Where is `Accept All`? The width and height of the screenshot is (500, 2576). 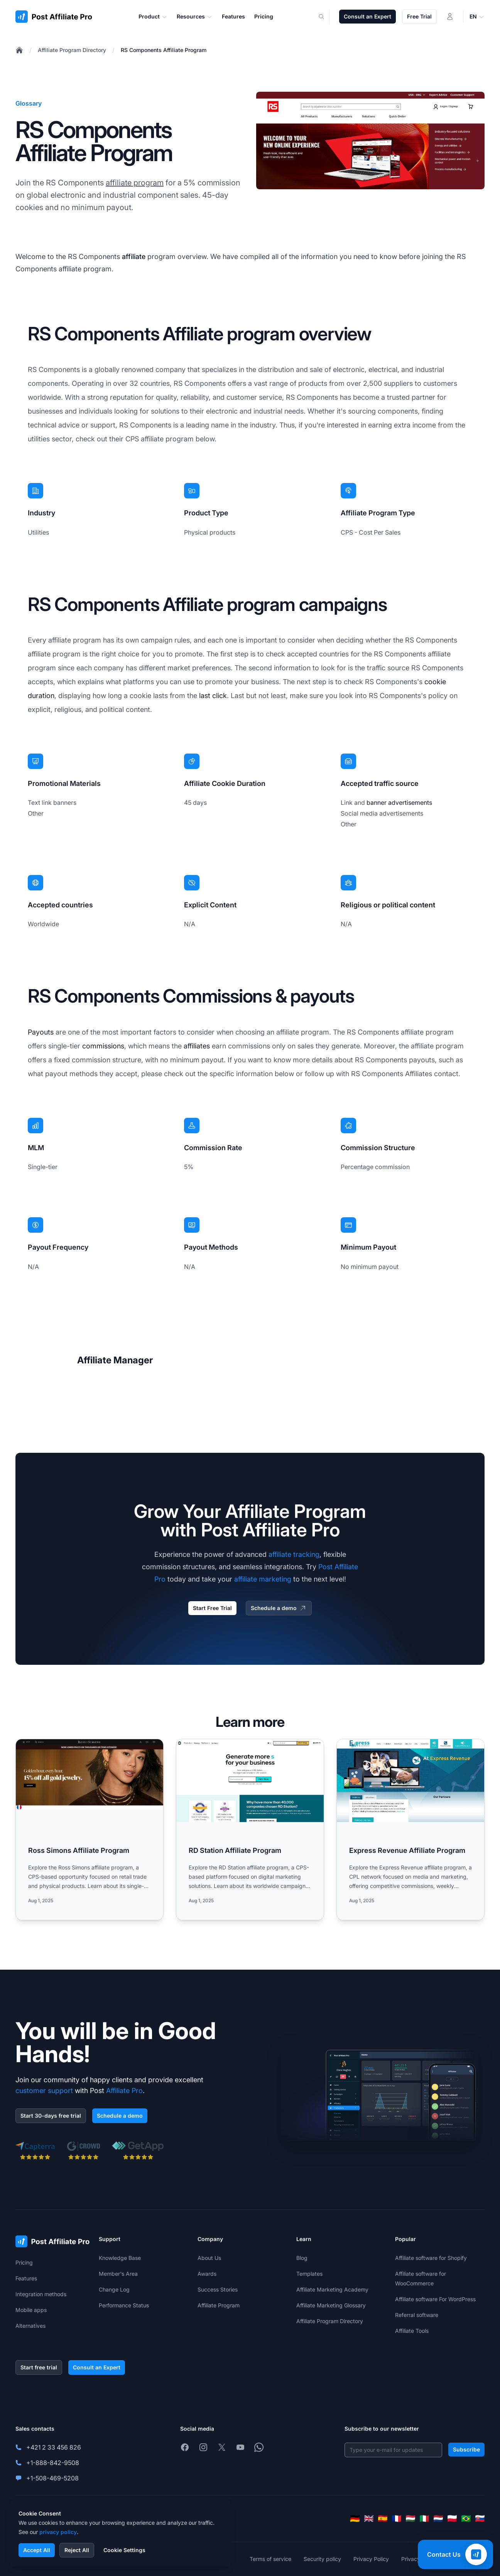
Accept All is located at coordinates (36, 2550).